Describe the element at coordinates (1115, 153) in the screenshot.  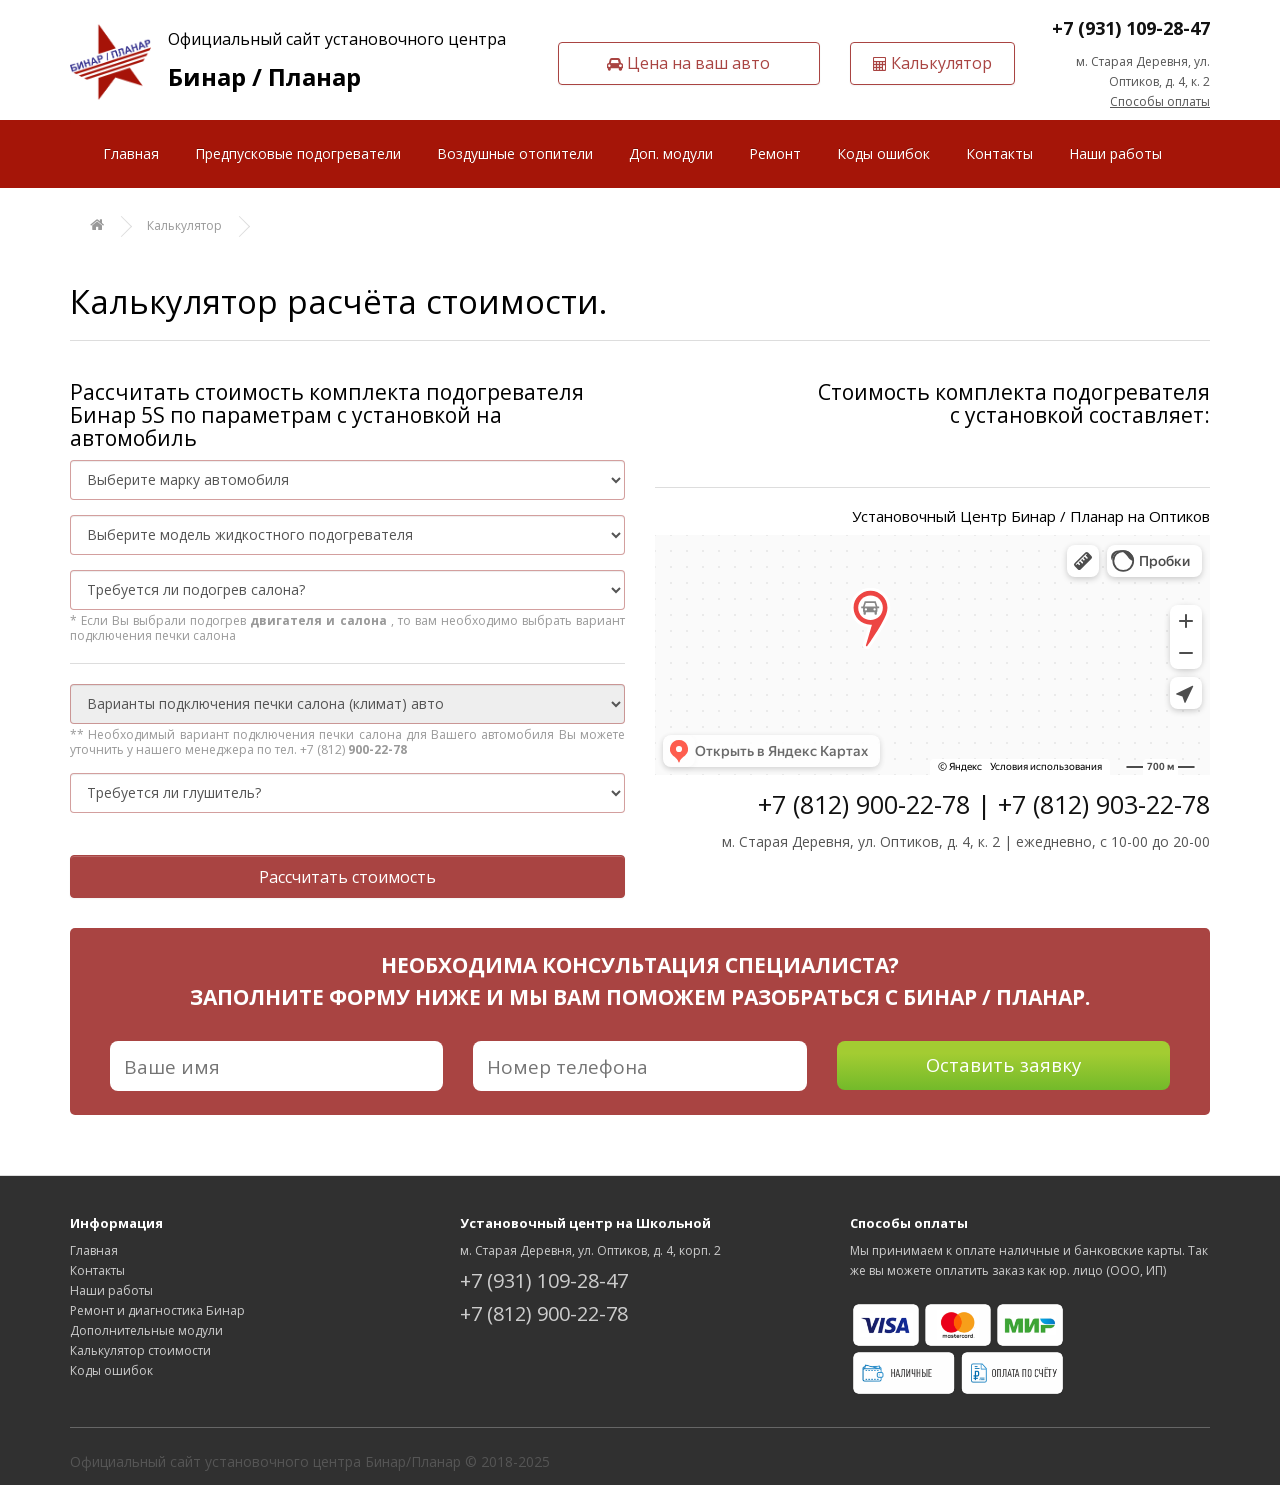
I see `Наши работы` at that location.